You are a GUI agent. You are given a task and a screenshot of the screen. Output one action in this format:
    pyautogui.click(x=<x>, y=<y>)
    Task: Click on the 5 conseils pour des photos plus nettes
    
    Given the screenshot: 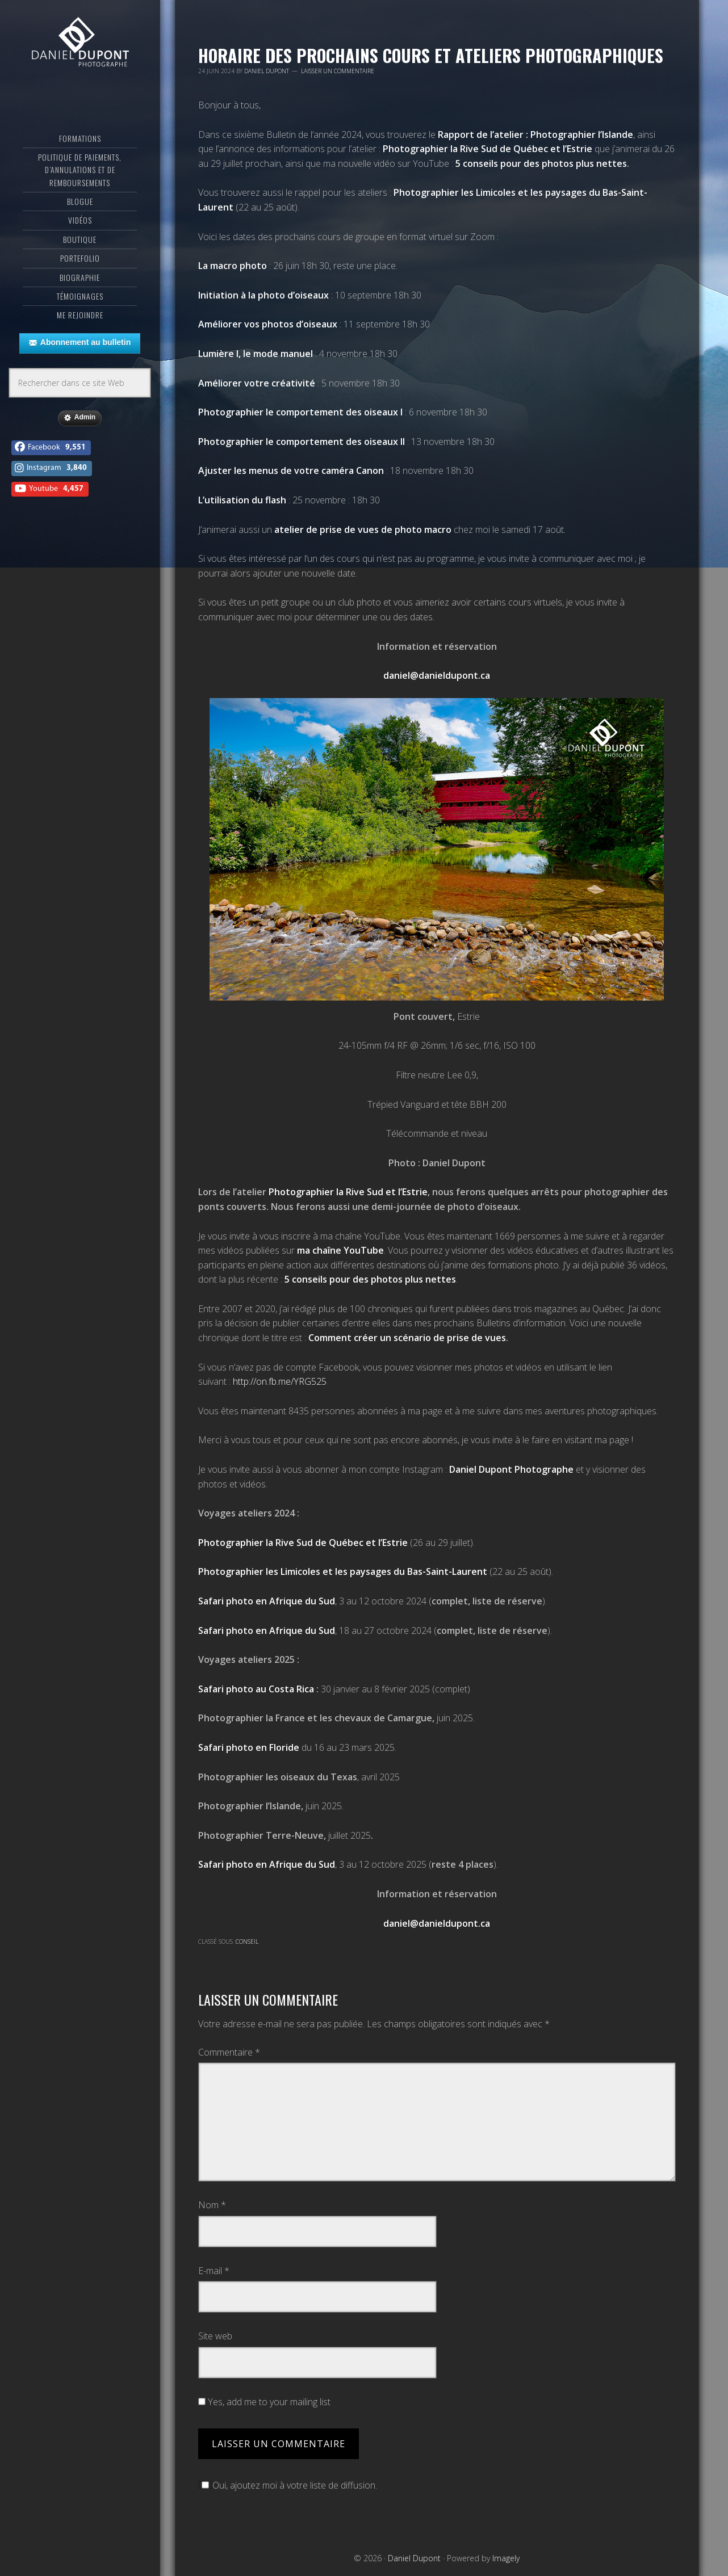 What is the action you would take?
    pyautogui.click(x=541, y=163)
    